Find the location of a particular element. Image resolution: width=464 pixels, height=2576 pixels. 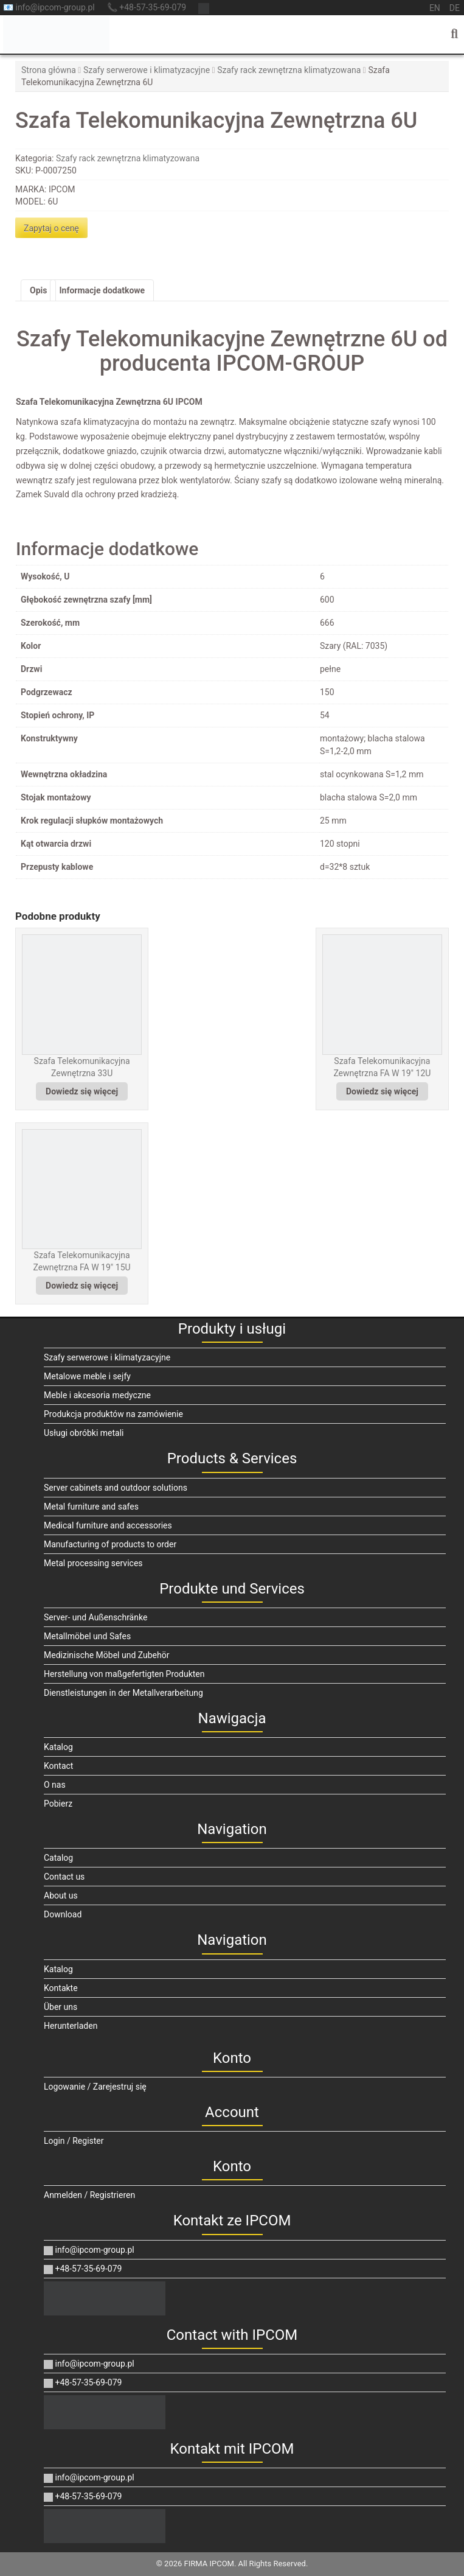

Kontact is located at coordinates (58, 1766).